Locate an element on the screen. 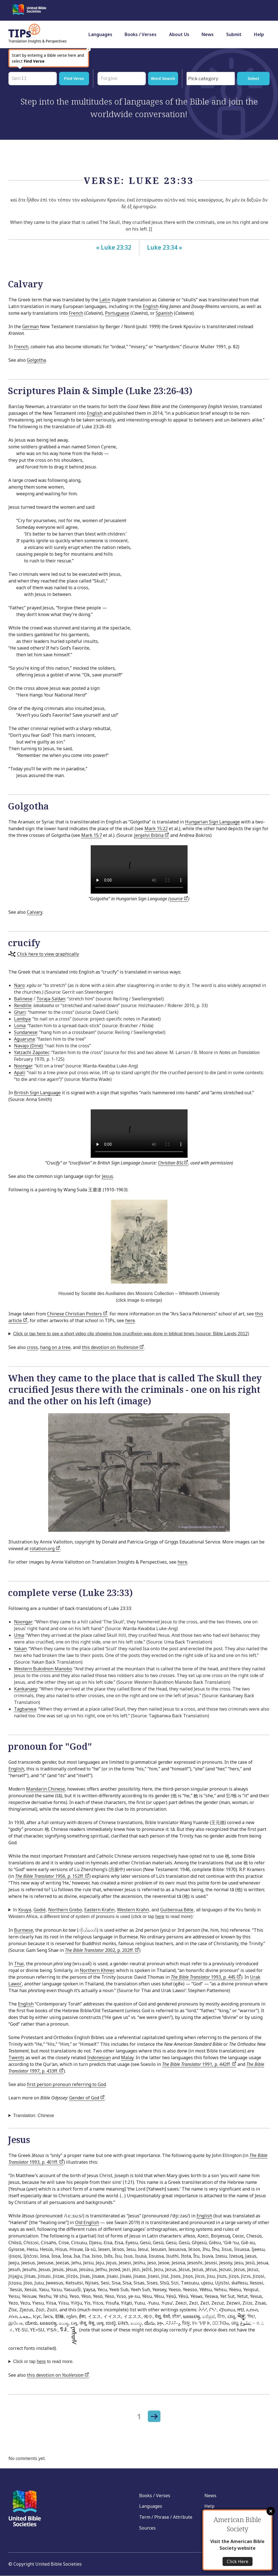 This screenshot has width=278, height=2576. Twents is located at coordinates (16, 2057).